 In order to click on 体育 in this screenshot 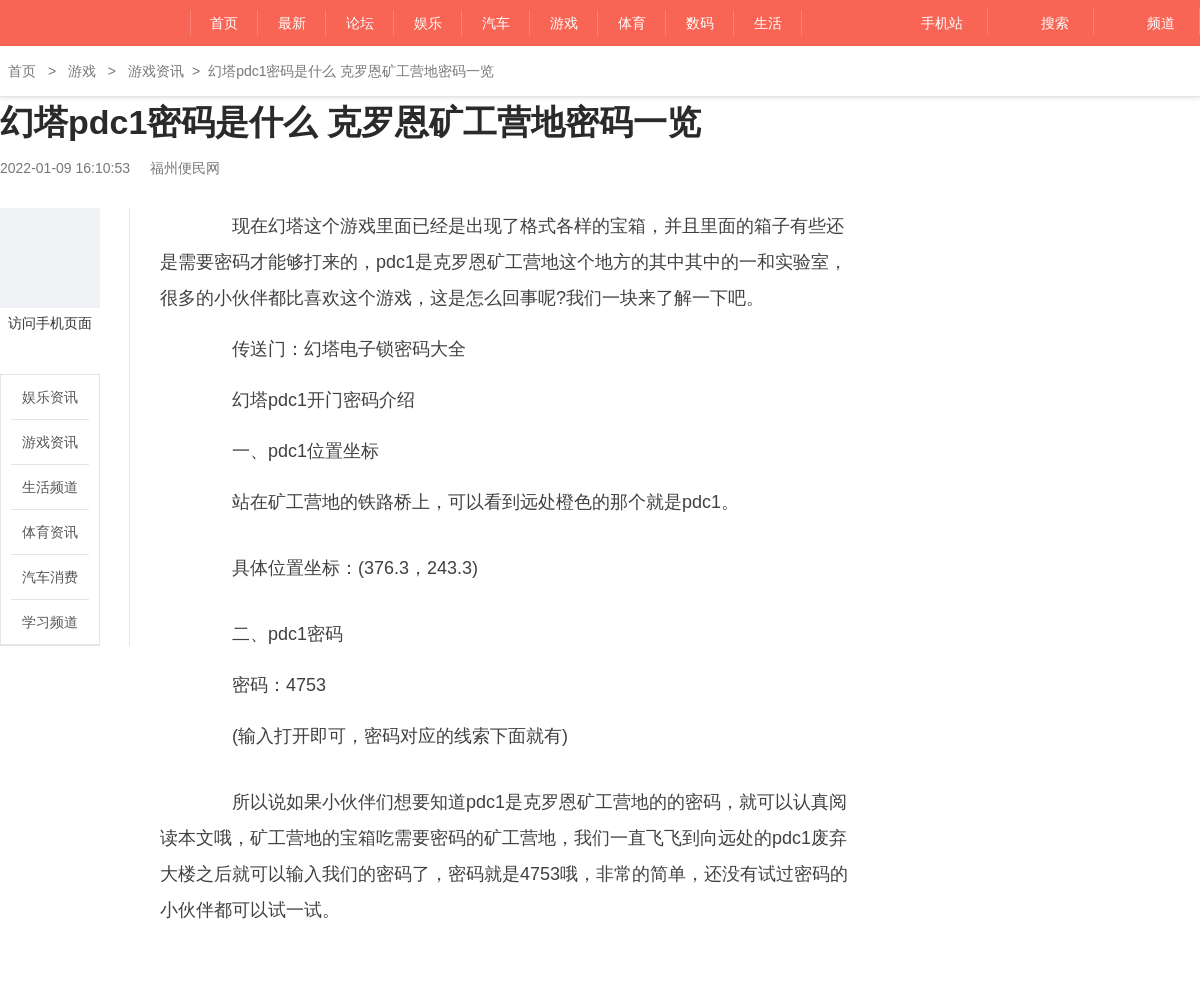, I will do `click(632, 23)`.